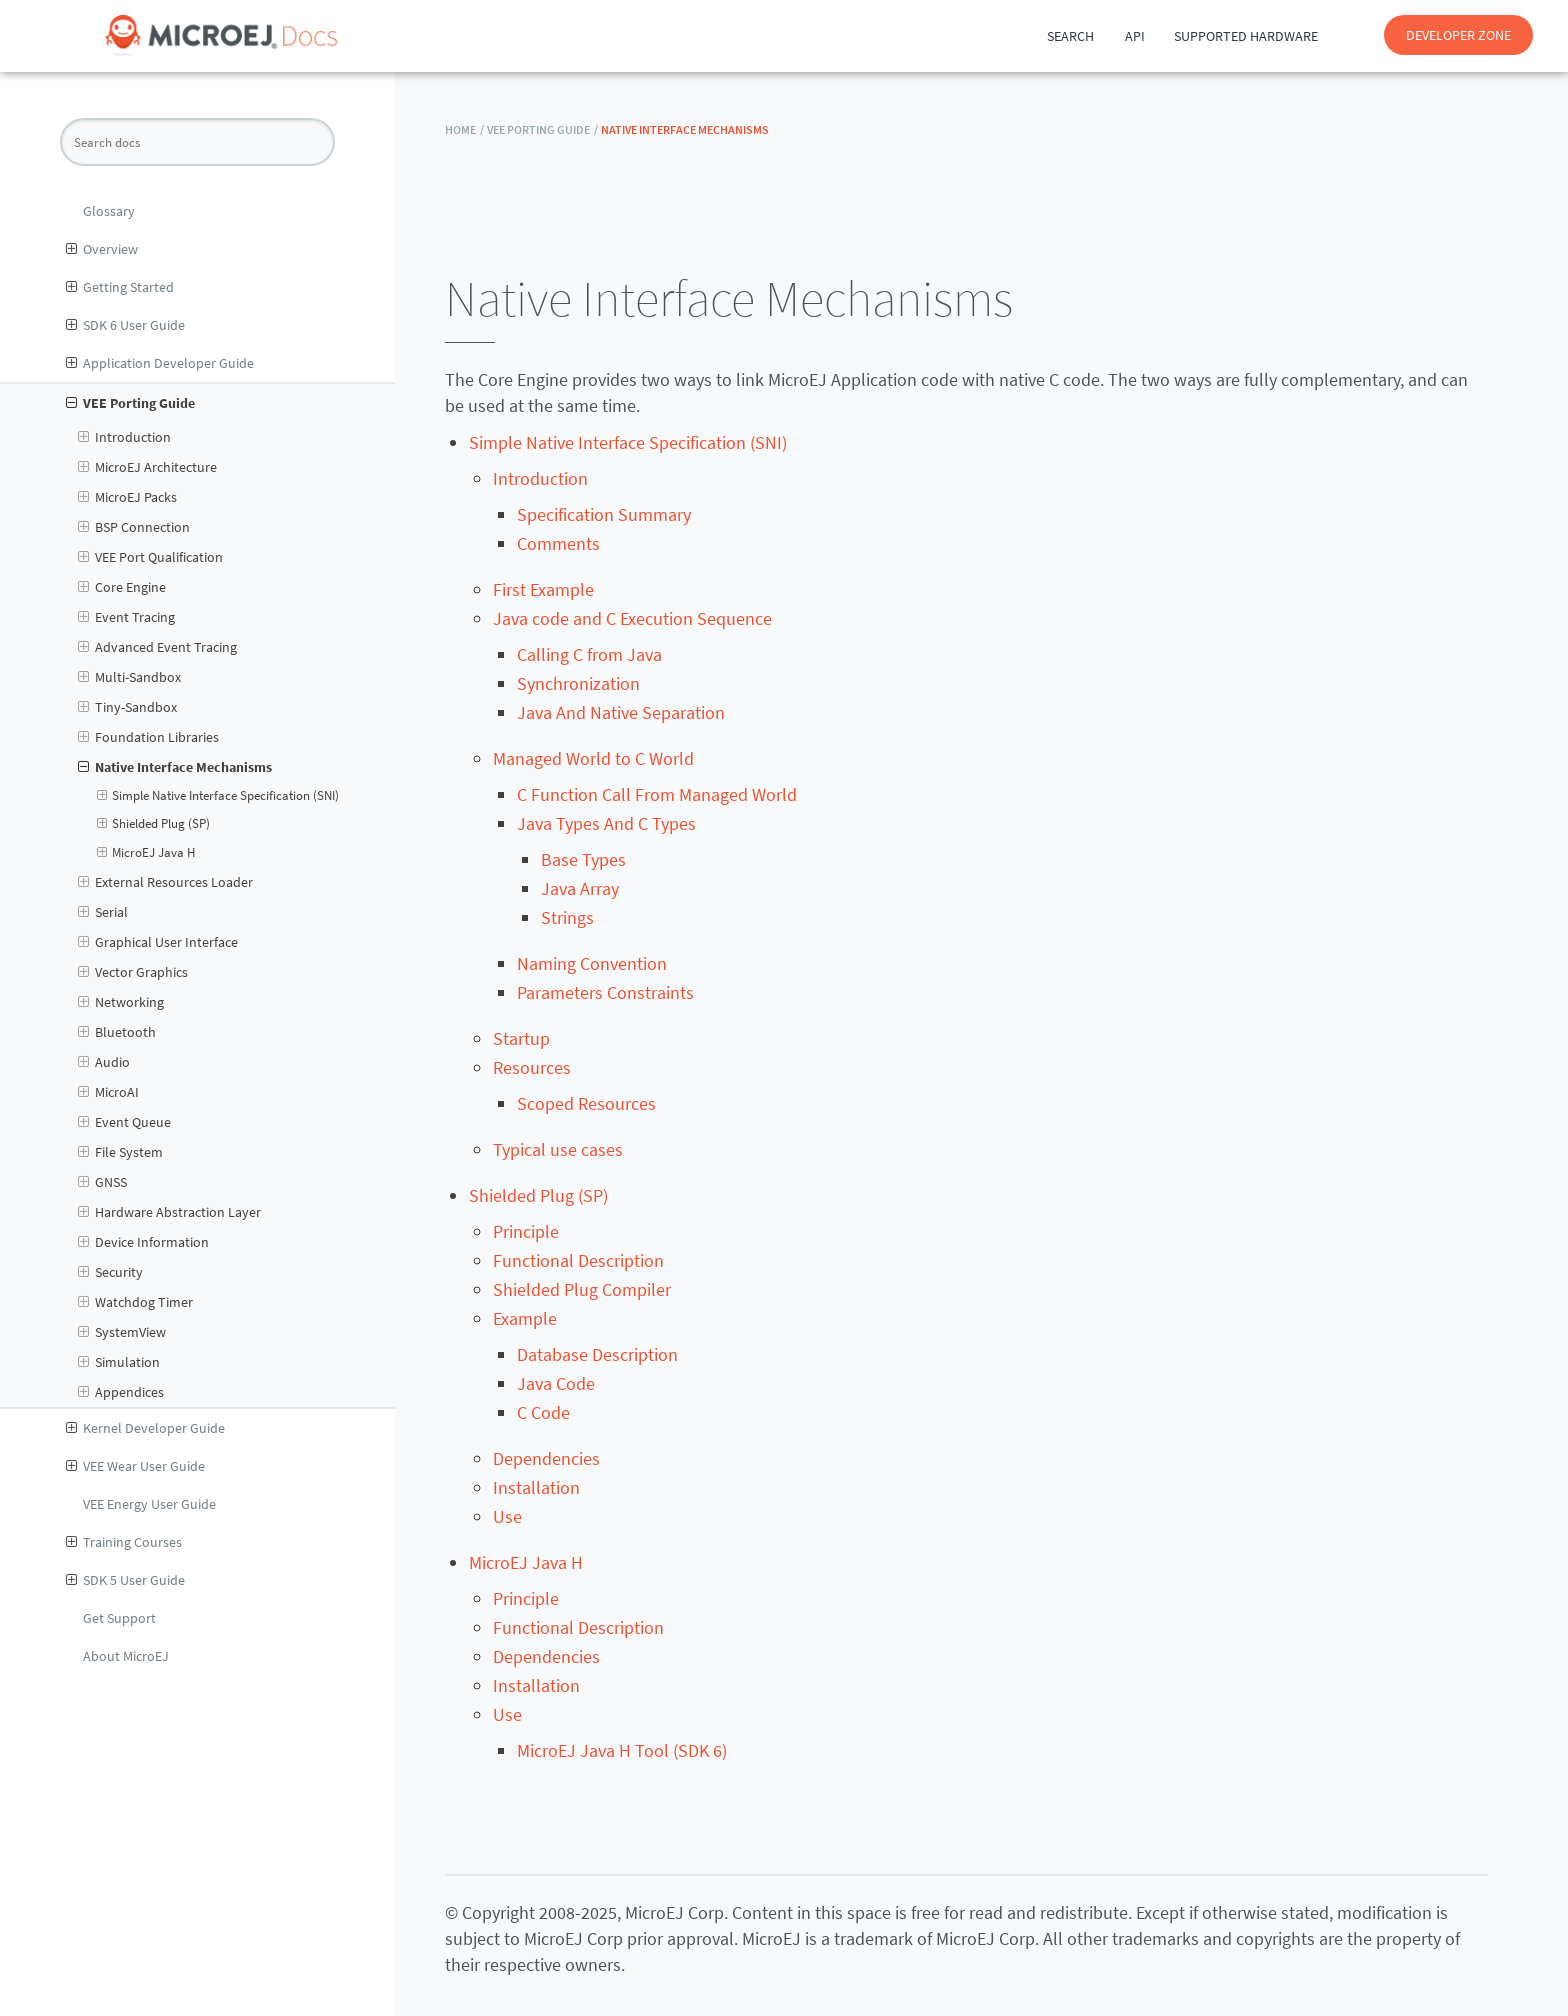 The height and width of the screenshot is (2016, 1568). What do you see at coordinates (125, 1580) in the screenshot?
I see `SDK 5 User Guide` at bounding box center [125, 1580].